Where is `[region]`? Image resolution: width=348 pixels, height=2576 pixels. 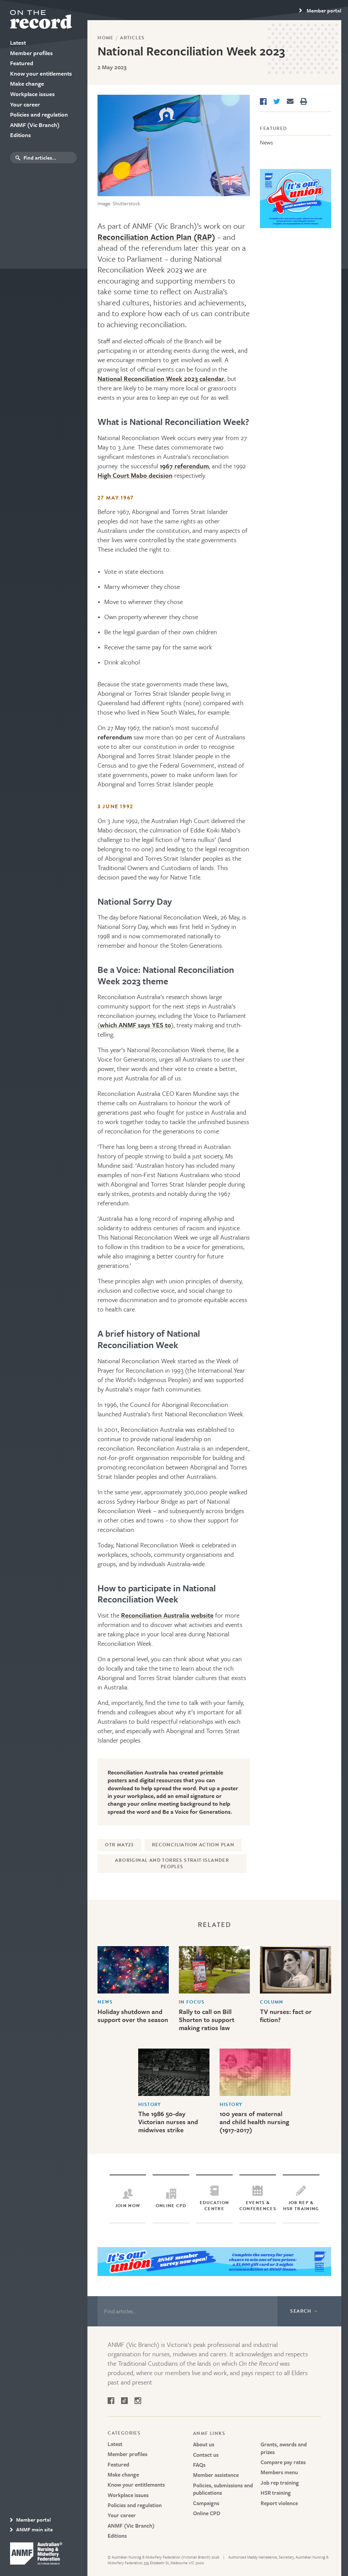
[region] is located at coordinates (320, 10).